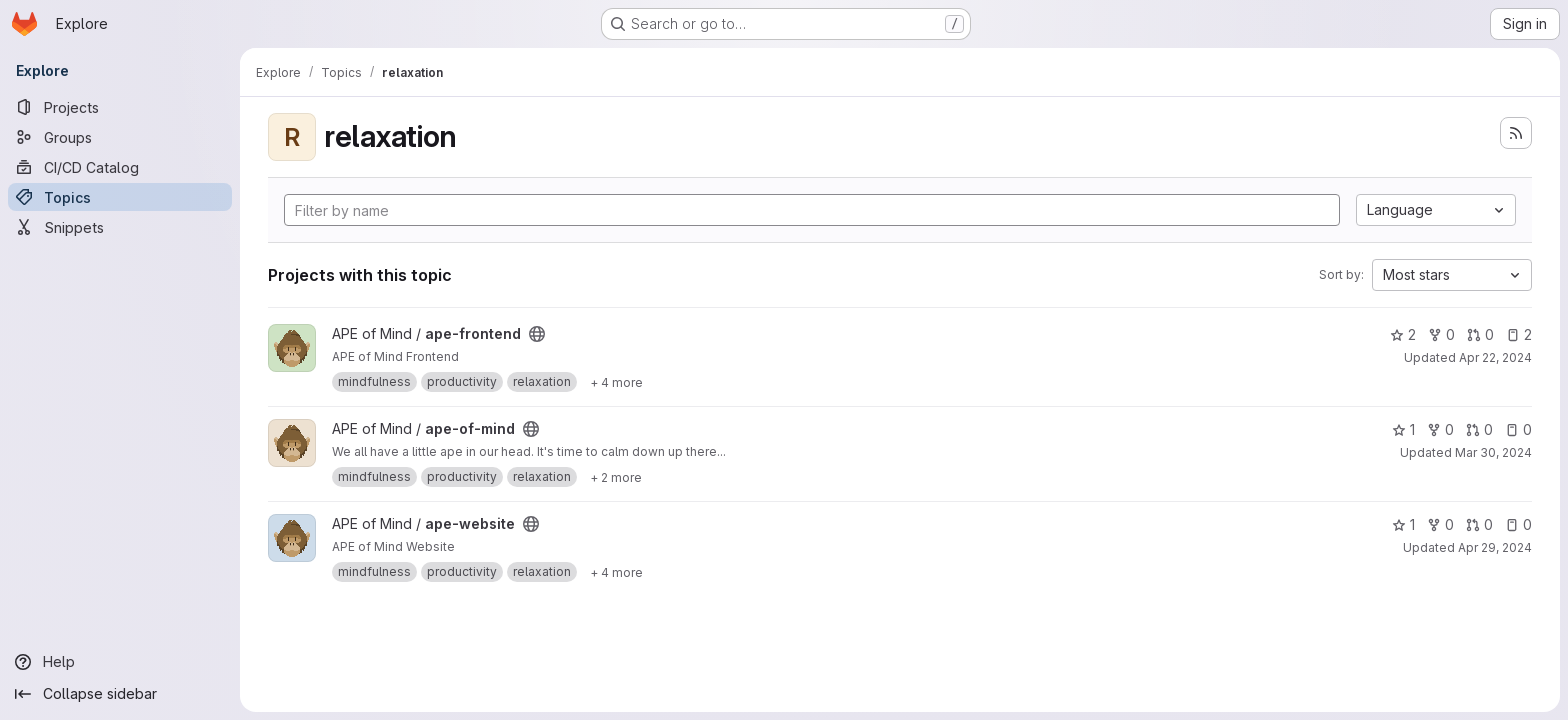 The image size is (1568, 720). I want to click on [Topics], so click(120, 197).